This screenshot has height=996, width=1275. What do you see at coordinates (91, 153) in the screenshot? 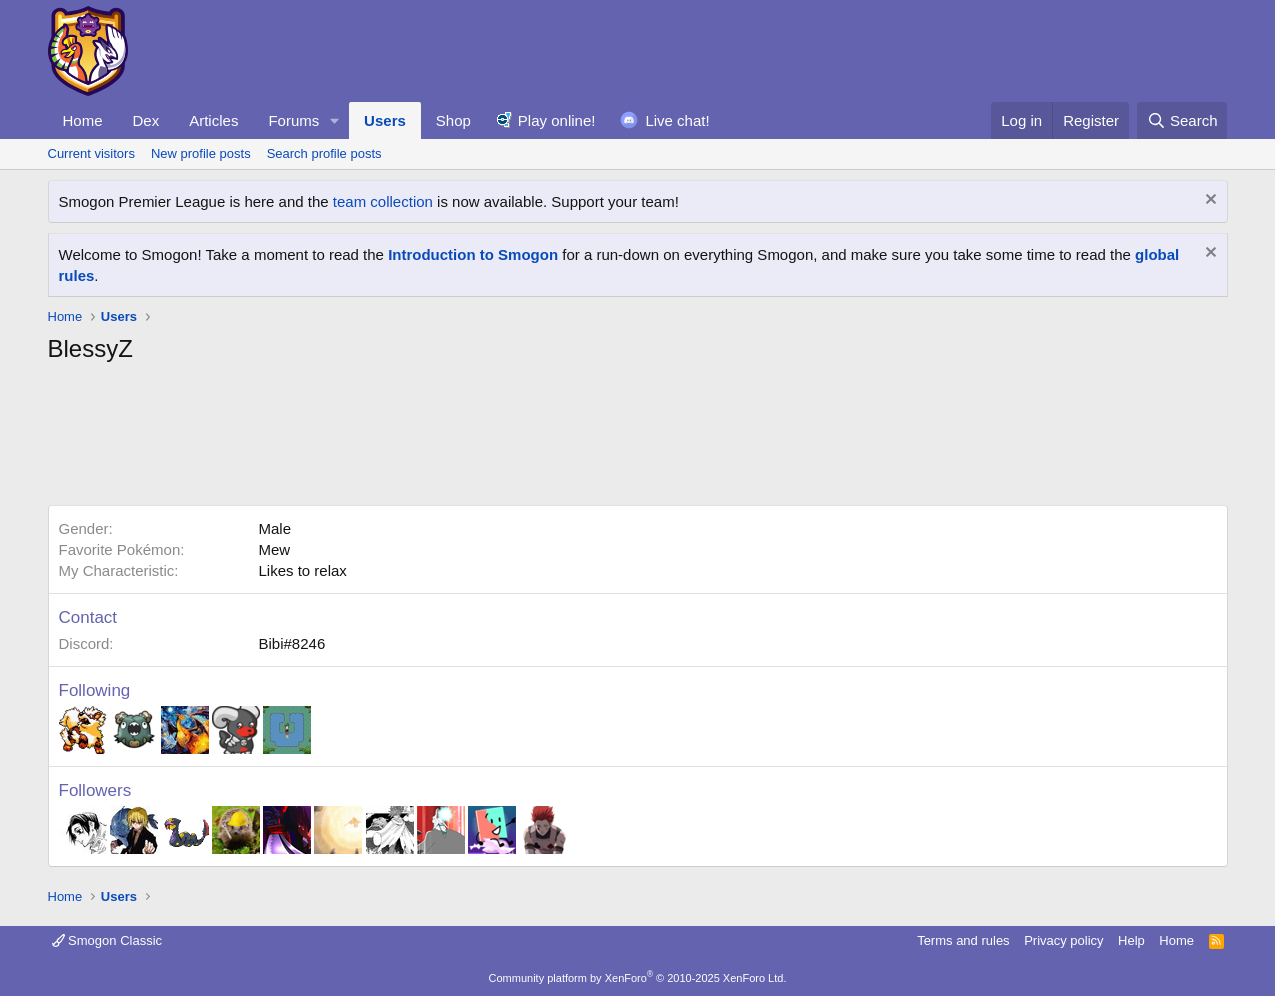
I see `Current visitors` at bounding box center [91, 153].